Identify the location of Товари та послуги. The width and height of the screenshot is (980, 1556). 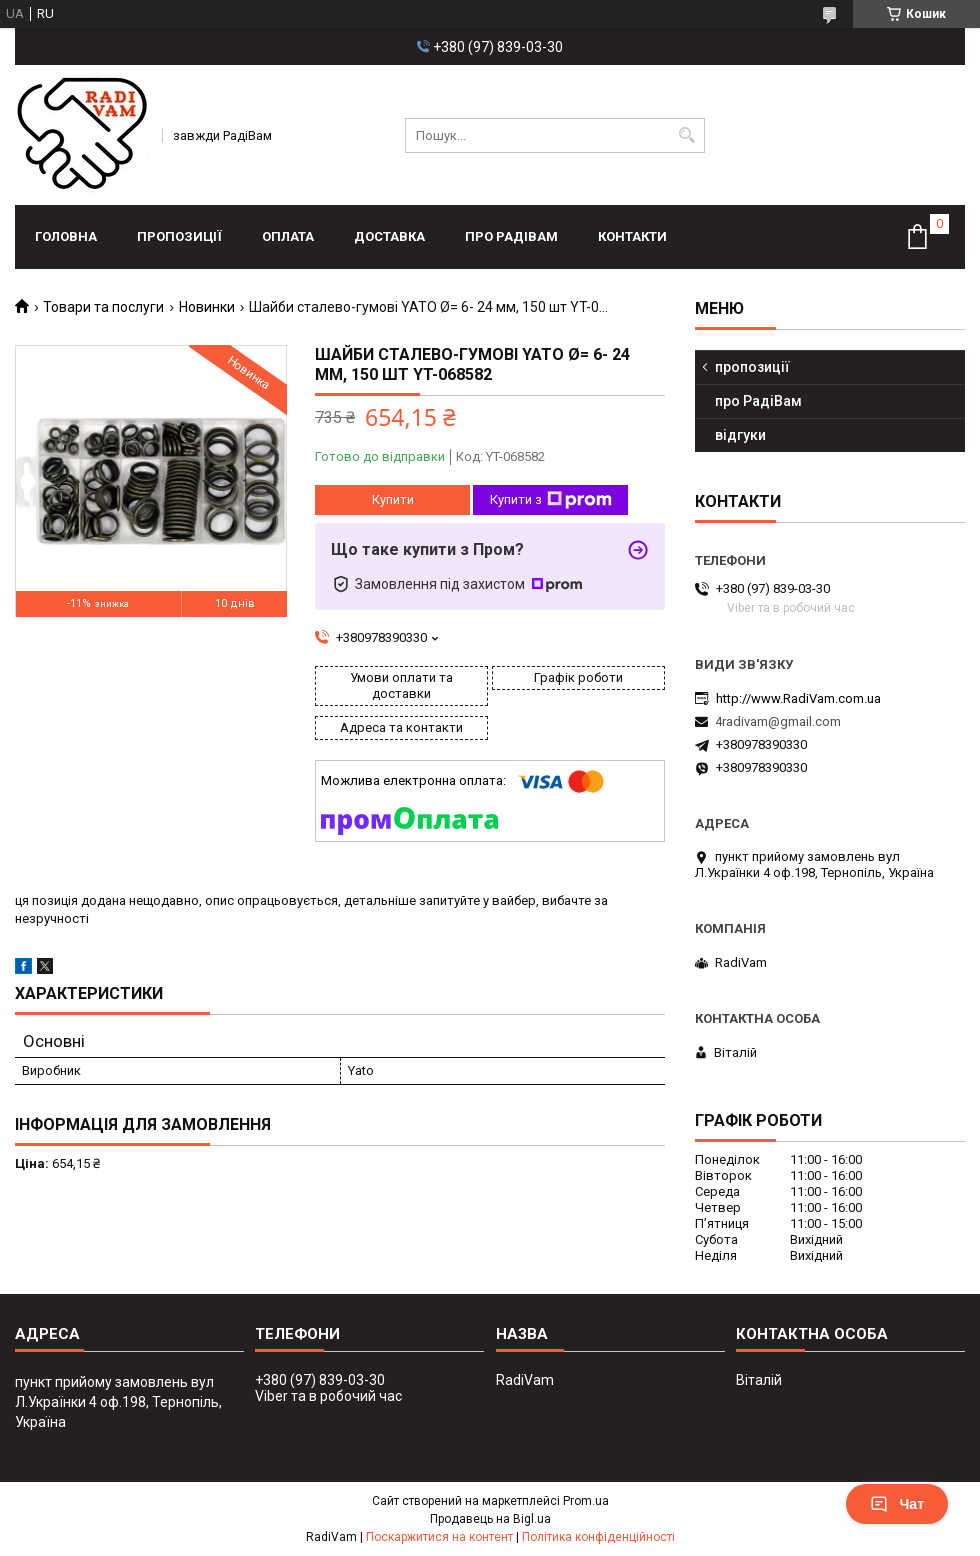
(103, 307).